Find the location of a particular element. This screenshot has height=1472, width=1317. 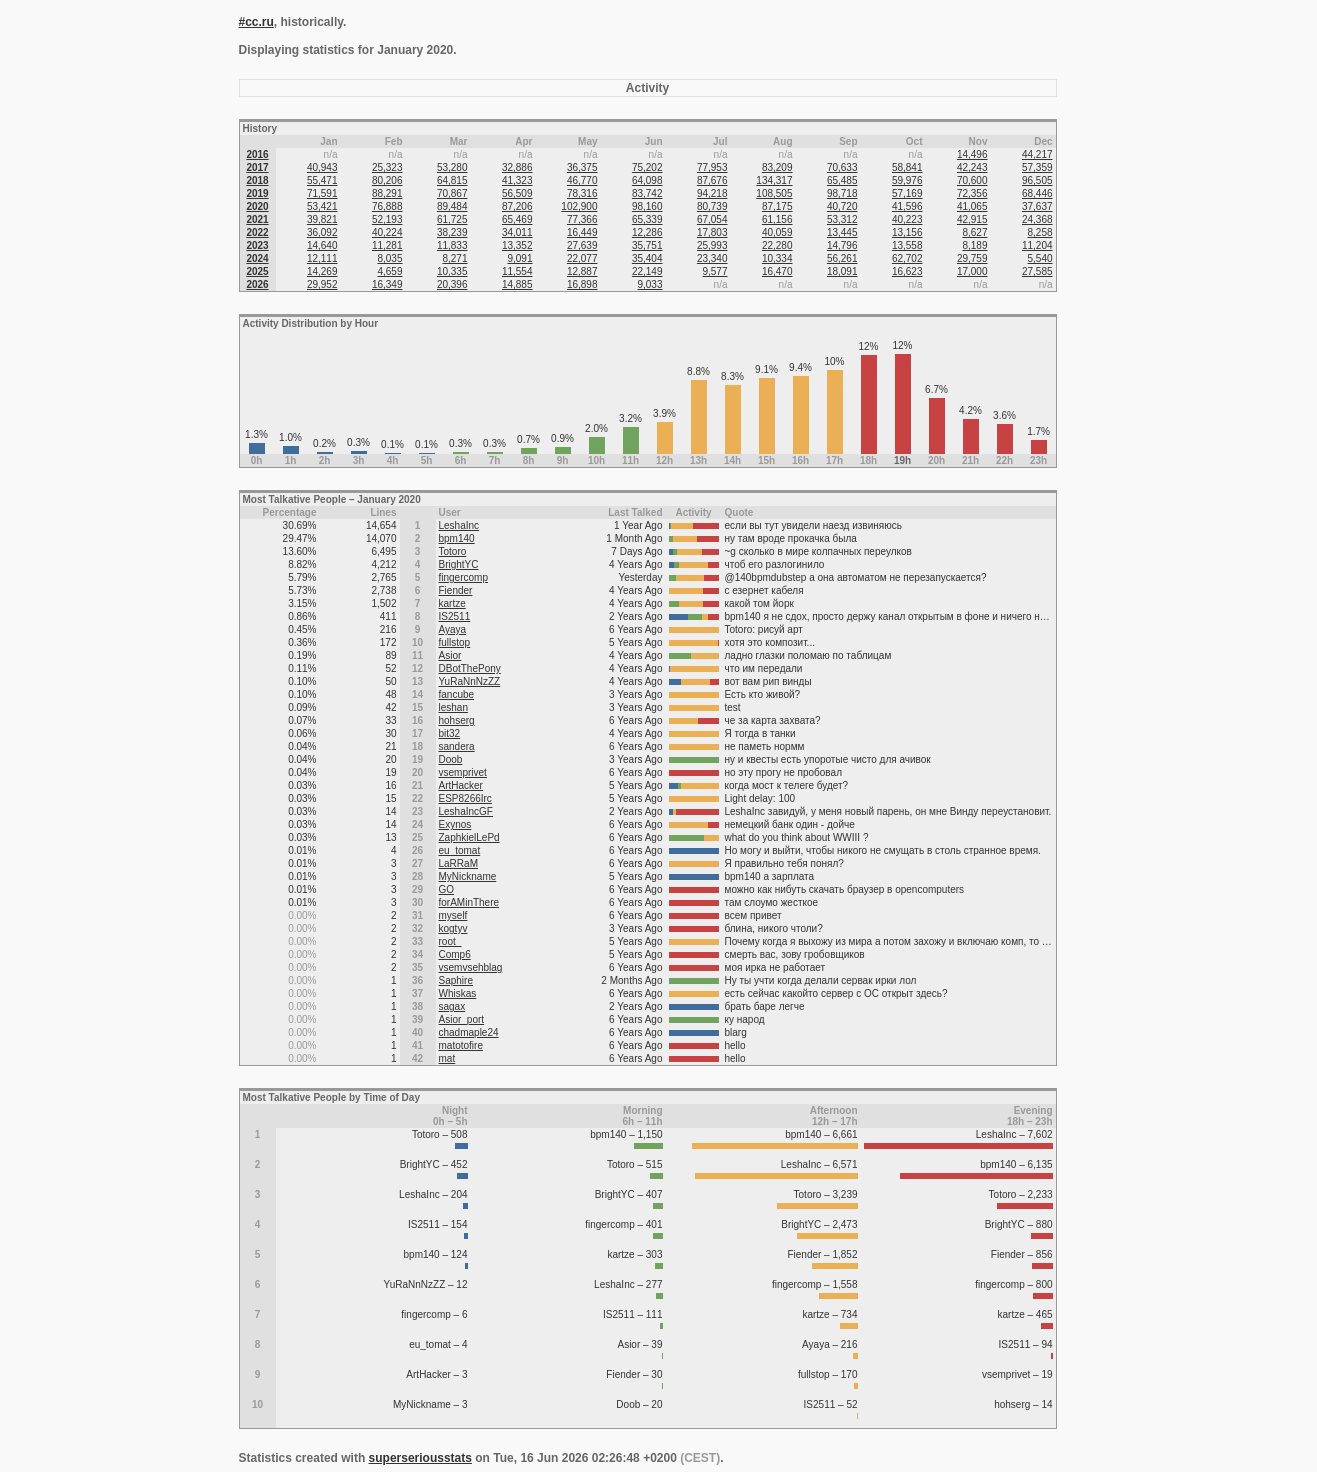

10,335 is located at coordinates (452, 271).